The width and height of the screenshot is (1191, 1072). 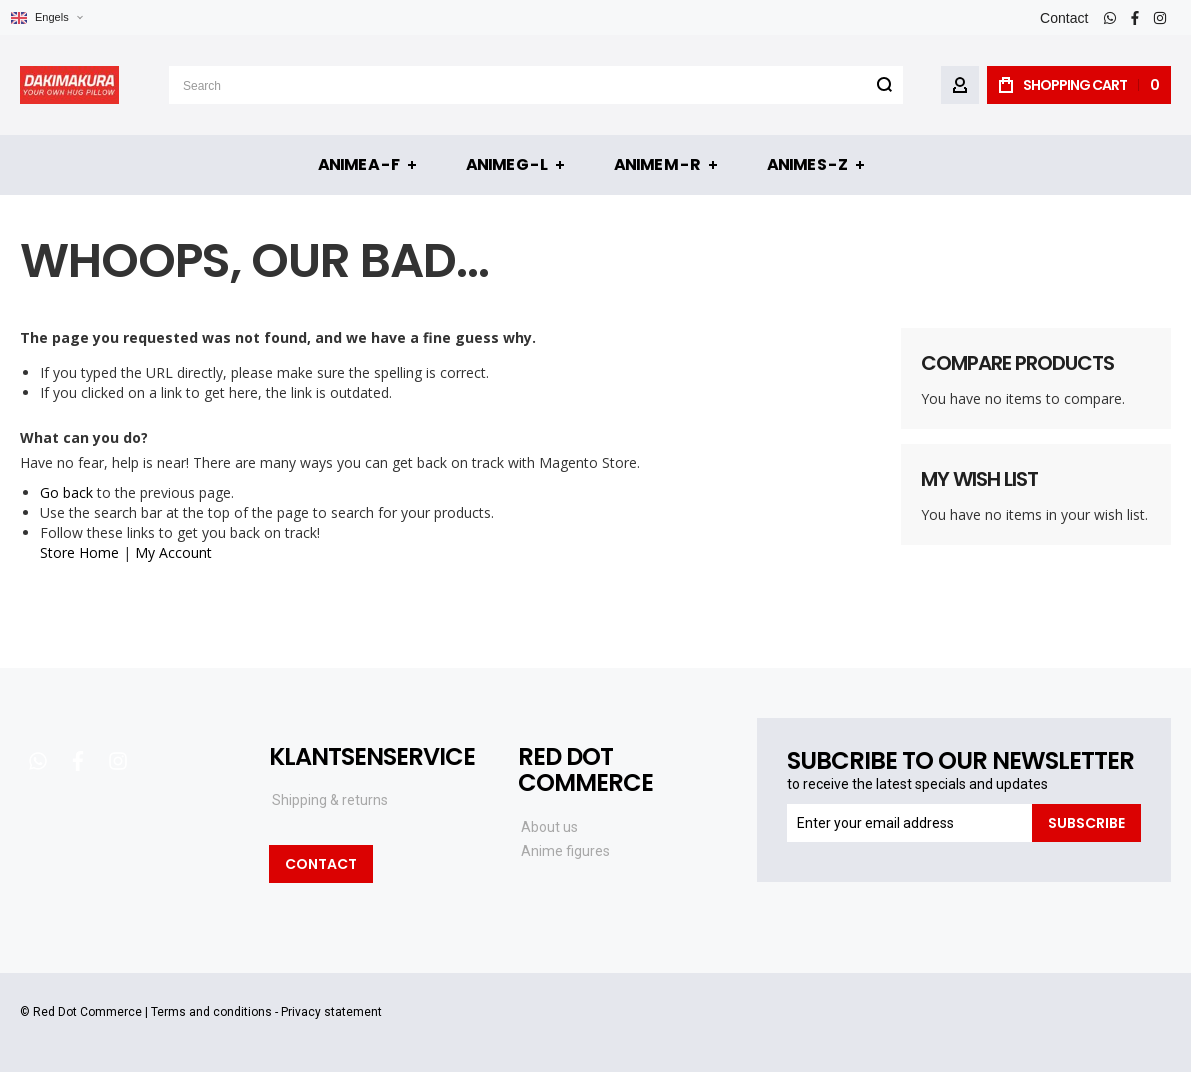 What do you see at coordinates (536, 85) in the screenshot?
I see `[combobox]` at bounding box center [536, 85].